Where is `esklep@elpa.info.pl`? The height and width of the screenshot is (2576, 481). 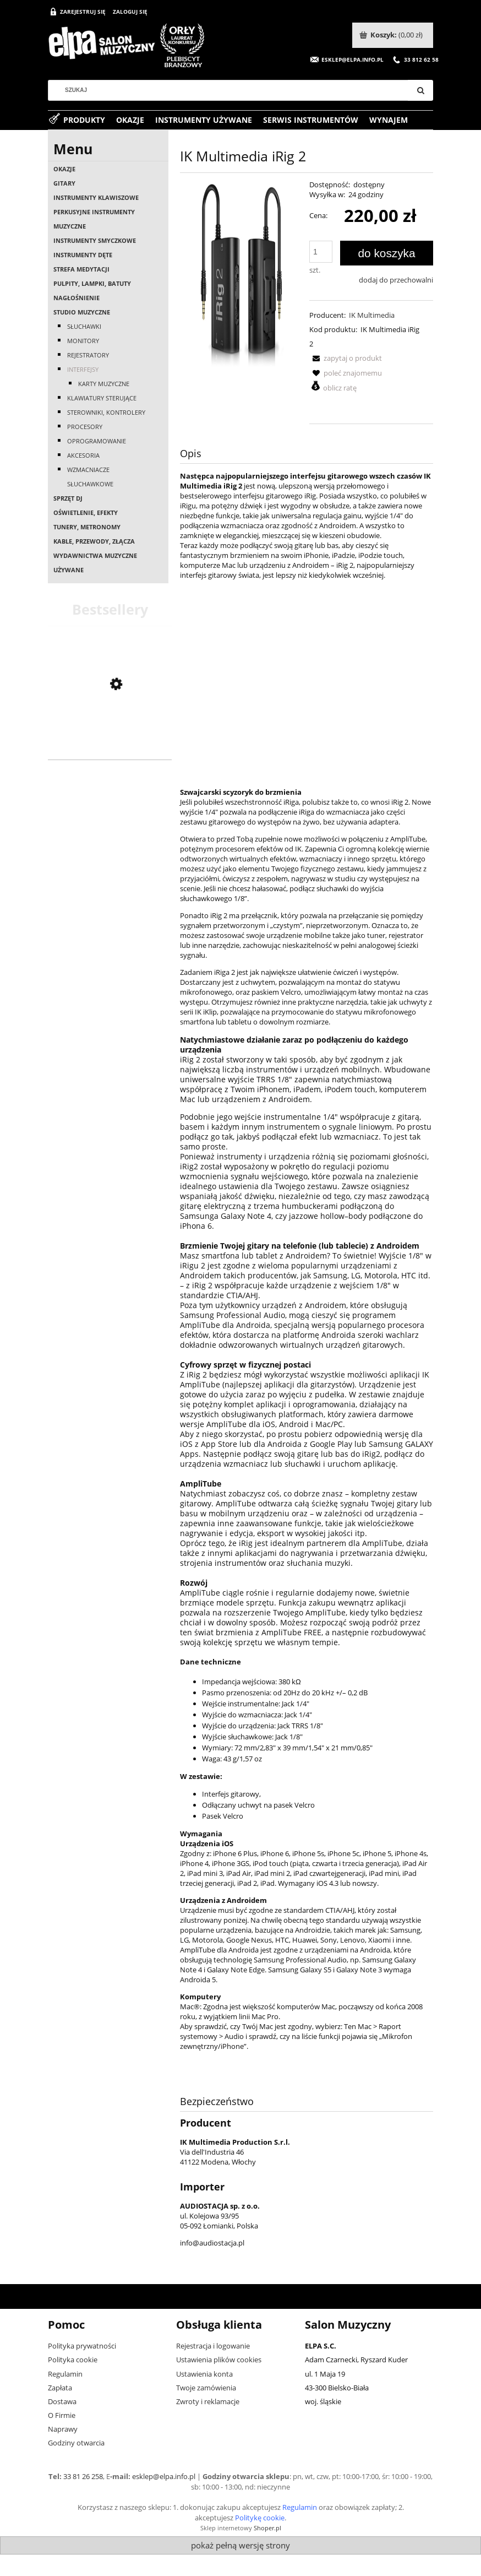 esklep@elpa.info.pl is located at coordinates (163, 2476).